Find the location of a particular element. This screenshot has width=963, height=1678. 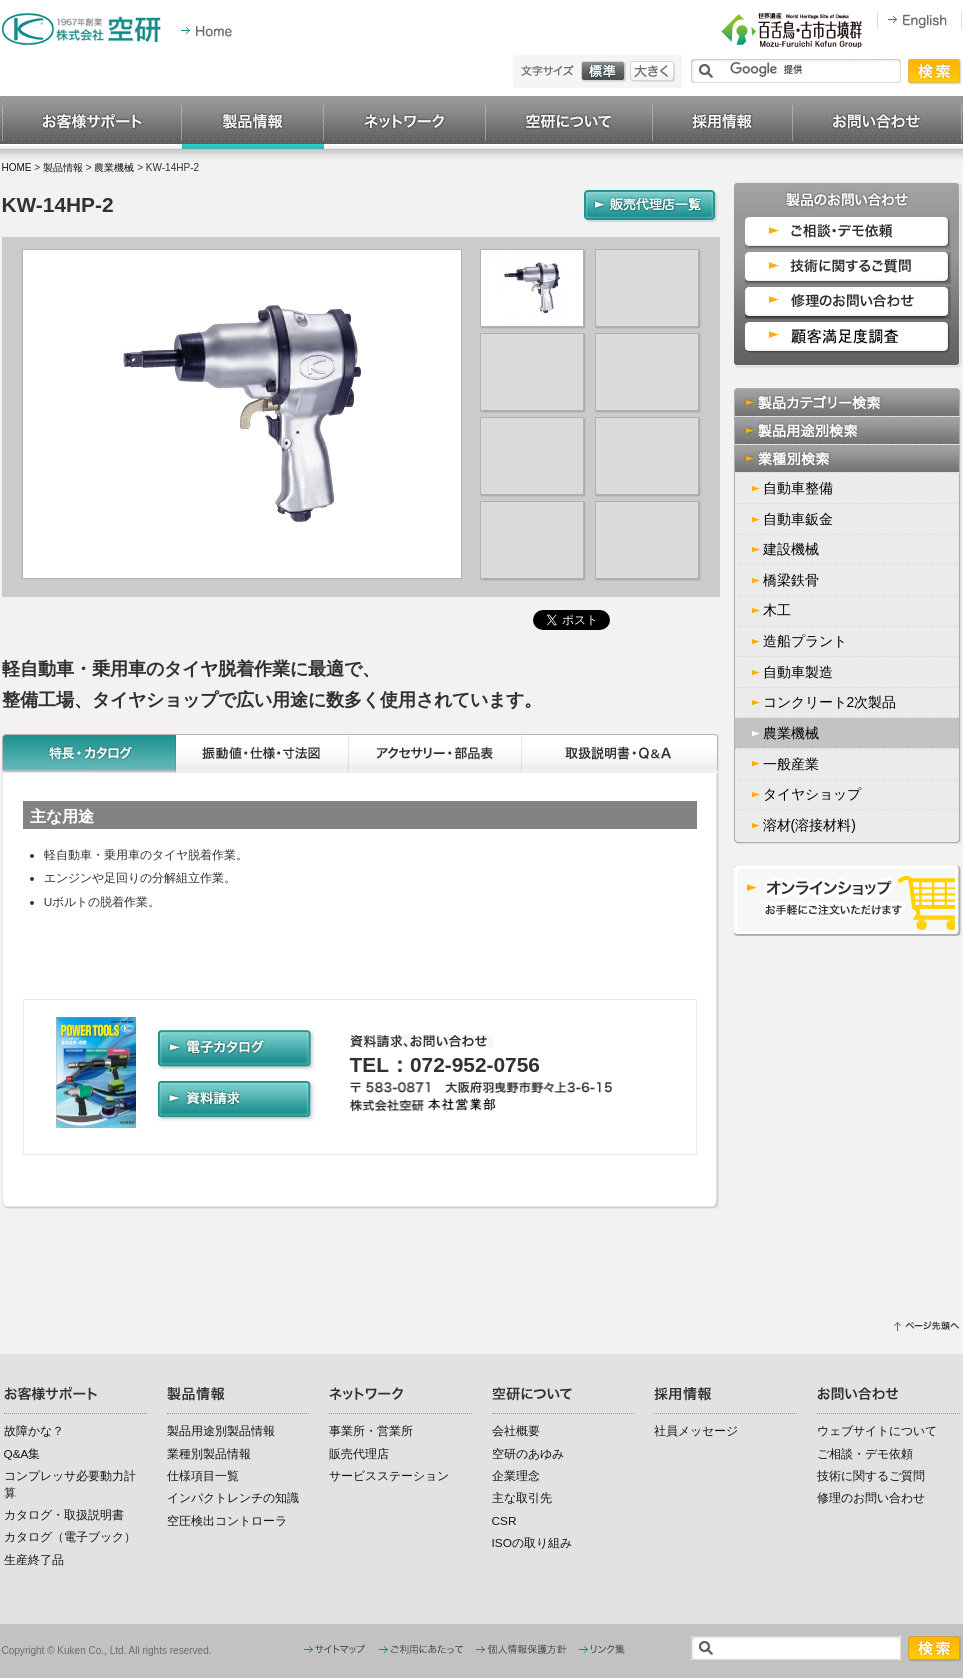

仕様項目一覧 is located at coordinates (203, 1476).